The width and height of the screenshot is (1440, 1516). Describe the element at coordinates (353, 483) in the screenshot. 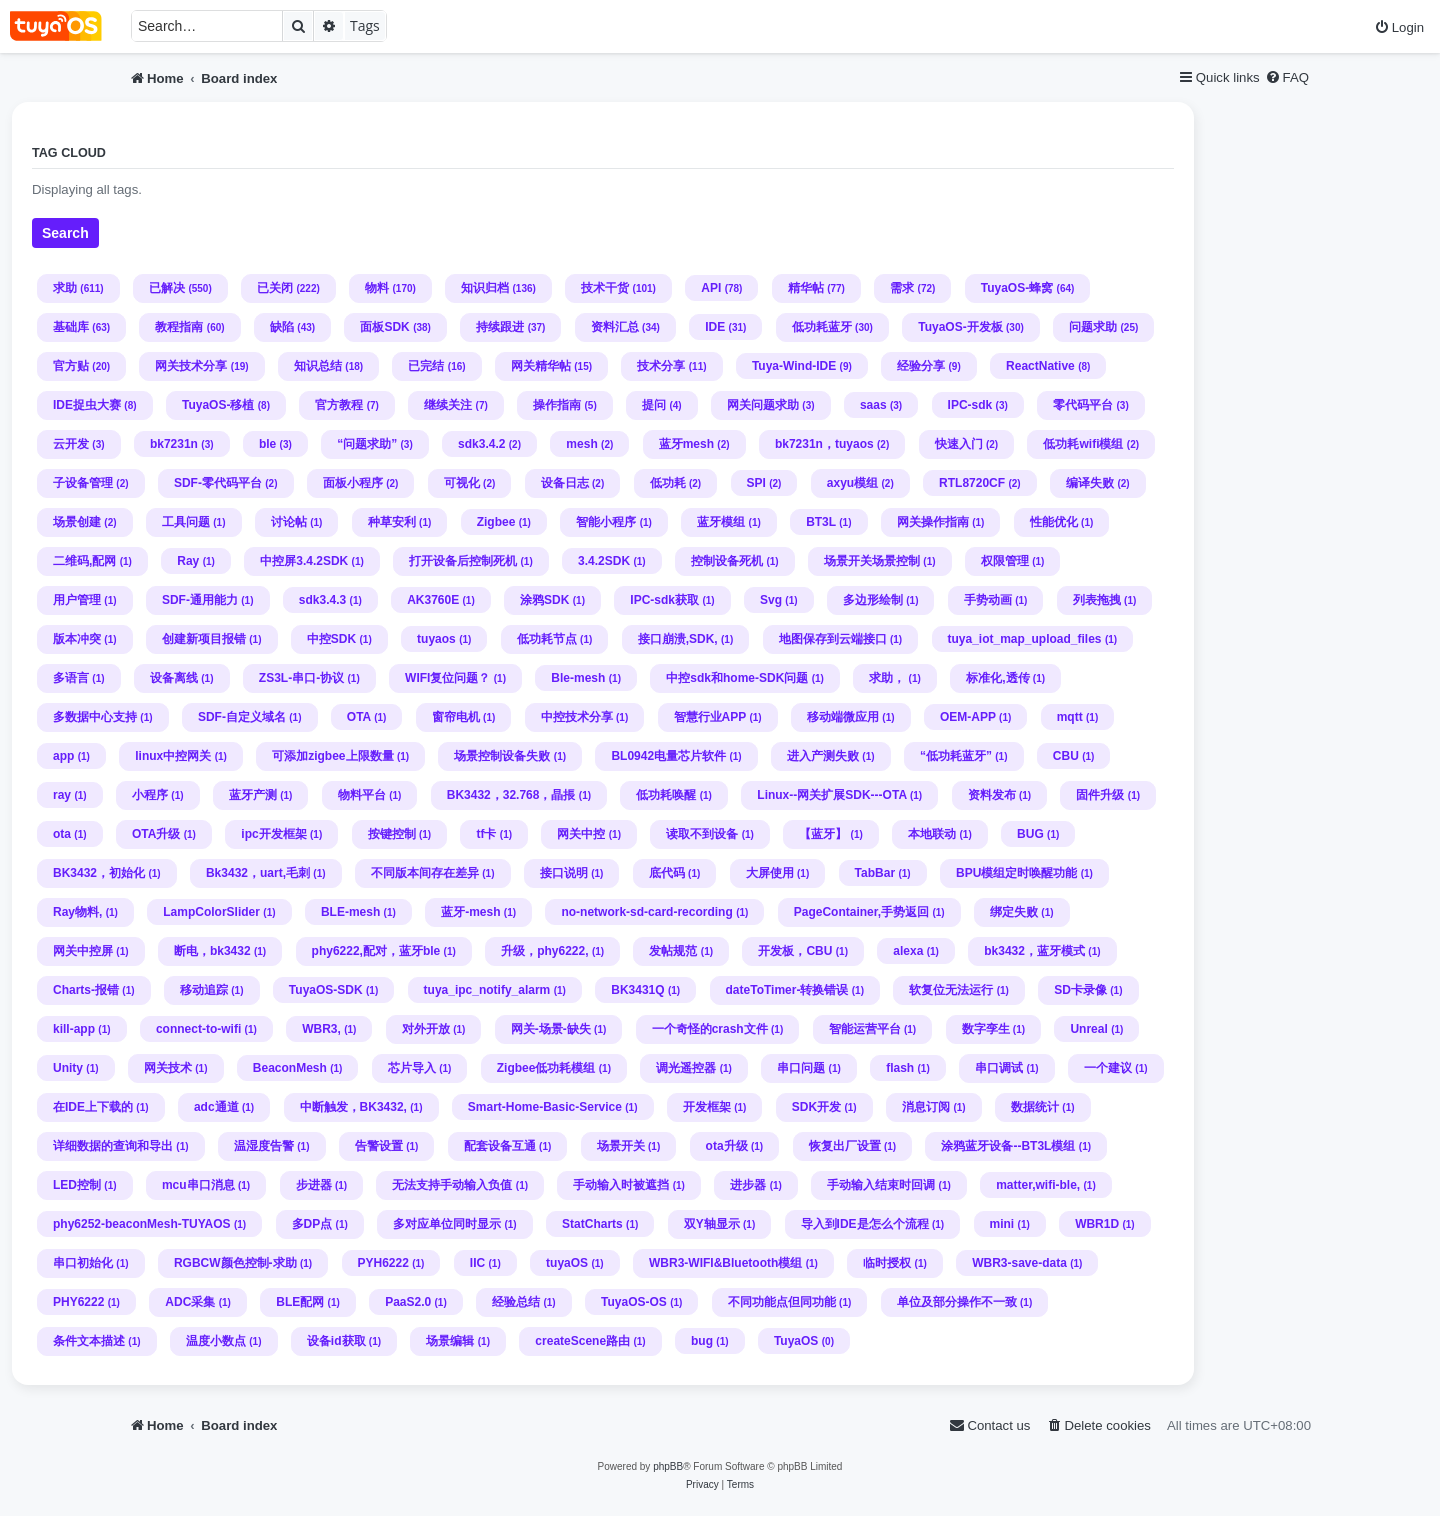

I see `面板小程序` at that location.